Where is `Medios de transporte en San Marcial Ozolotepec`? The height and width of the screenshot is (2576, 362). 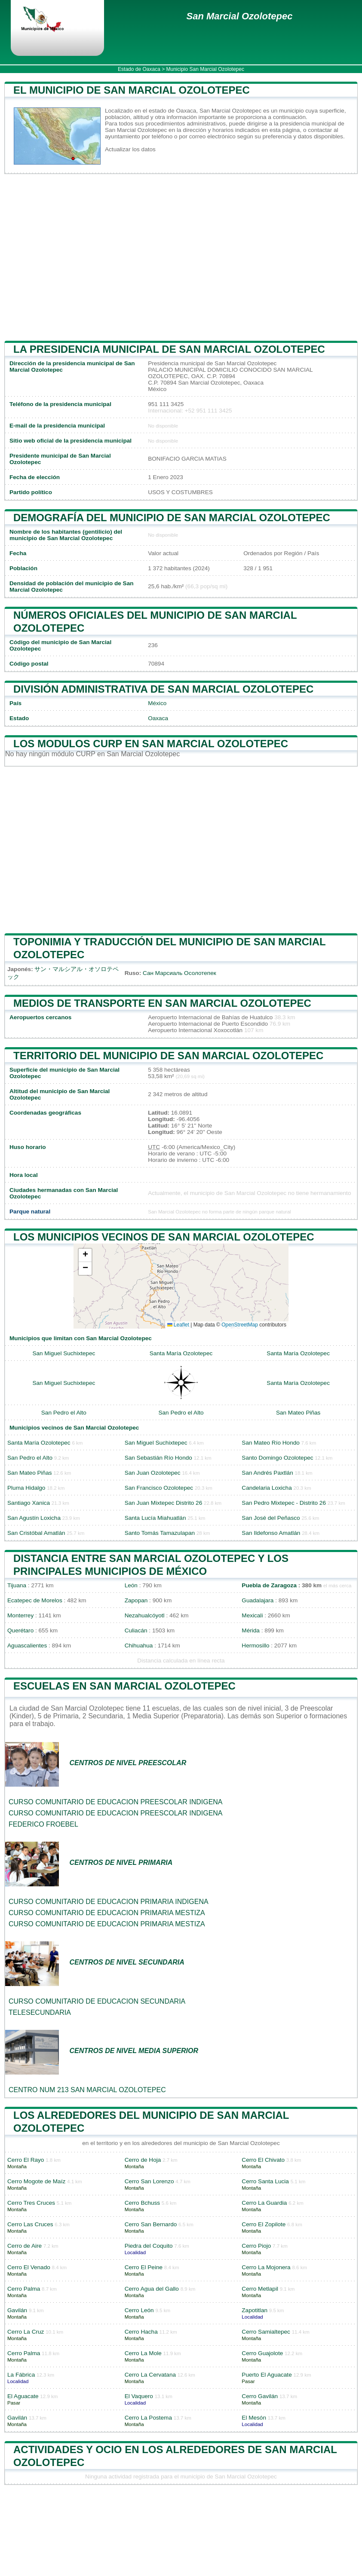 Medios de transporte en San Marcial Ozolotepec is located at coordinates (162, 1003).